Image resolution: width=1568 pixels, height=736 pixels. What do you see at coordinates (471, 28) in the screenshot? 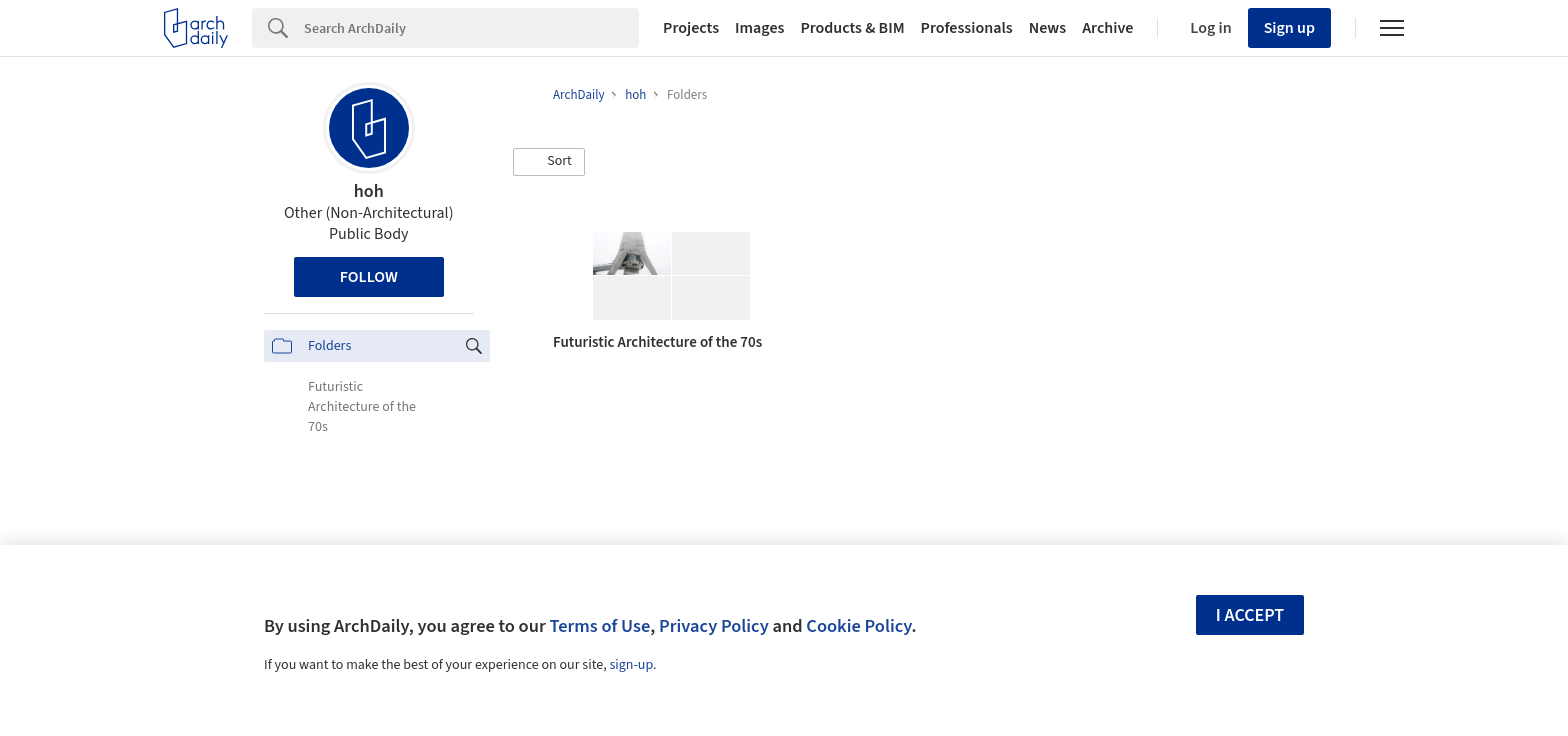
I see `[Search]` at bounding box center [471, 28].